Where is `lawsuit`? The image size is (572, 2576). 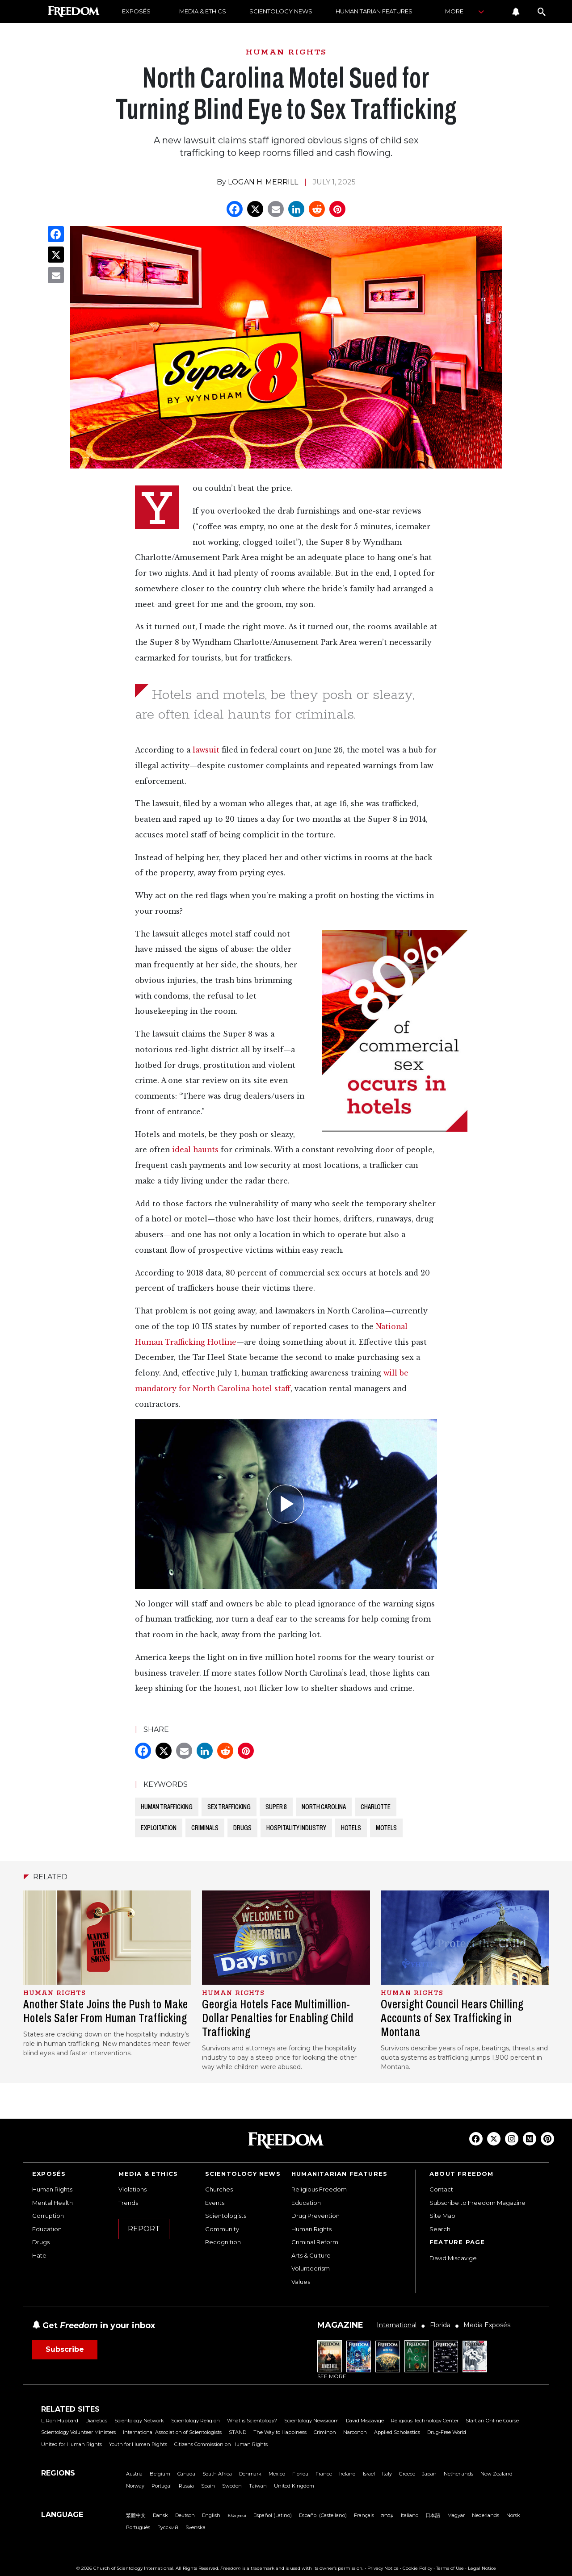
lawsuit is located at coordinates (206, 750).